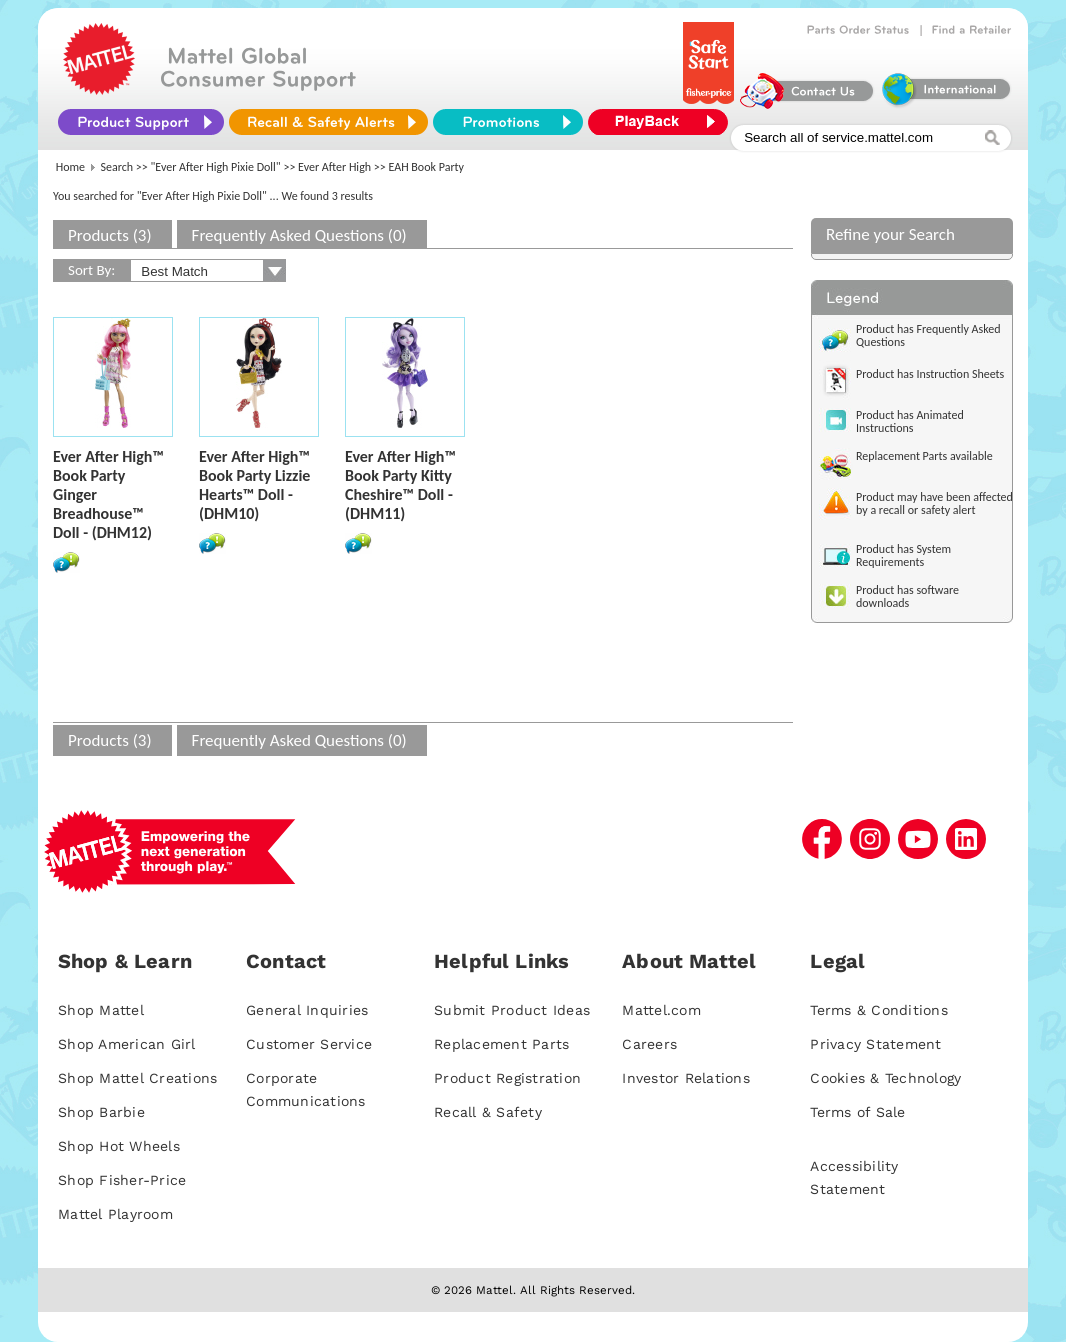 This screenshot has width=1066, height=1342. I want to click on Cookies & Technology, so click(885, 1078).